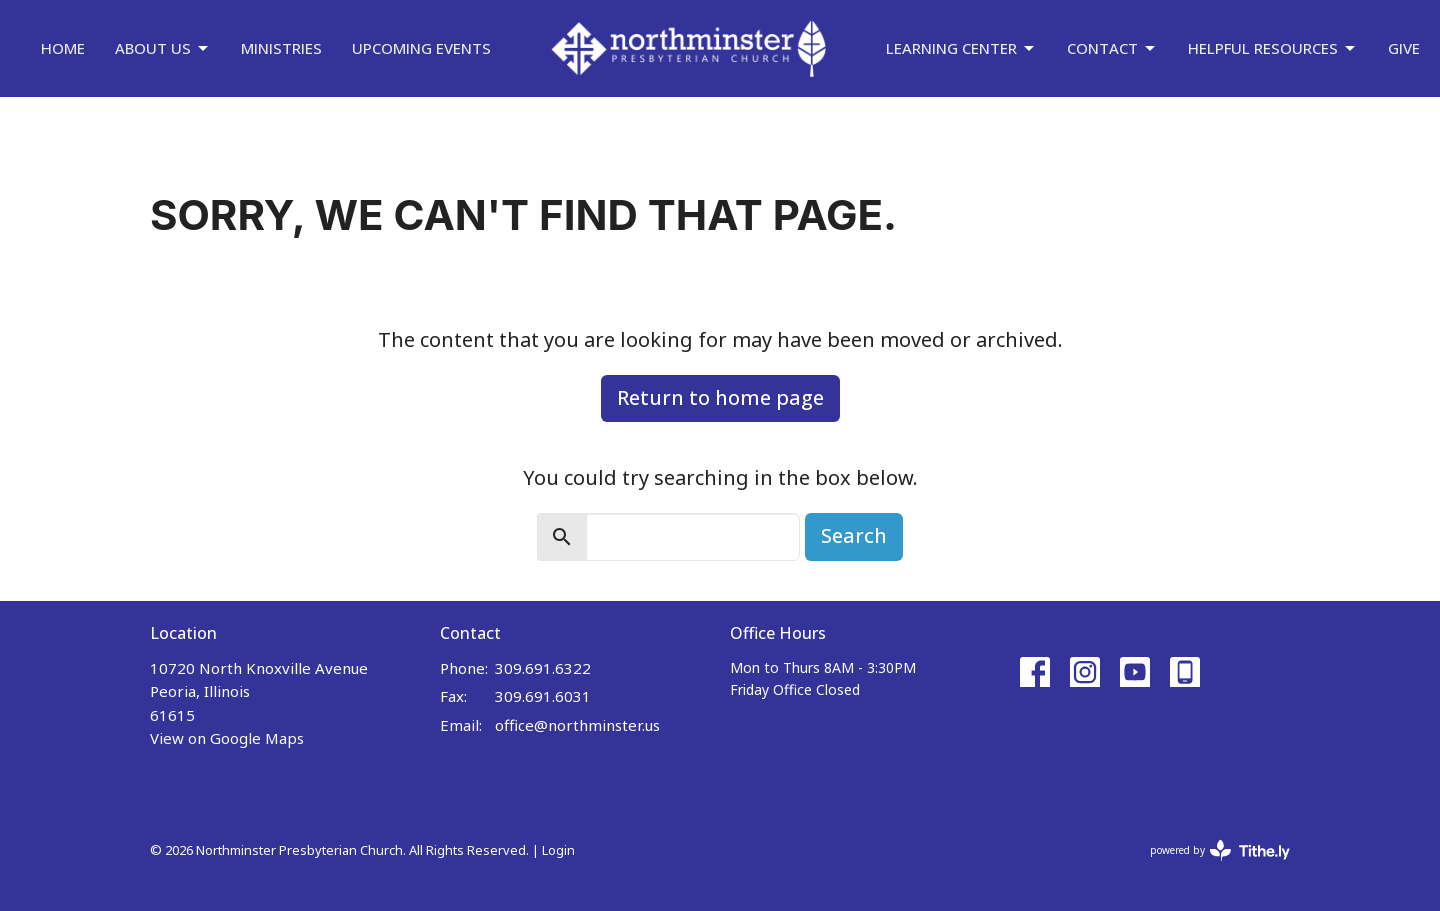 The width and height of the screenshot is (1440, 911). Describe the element at coordinates (961, 48) in the screenshot. I see `Learning Center` at that location.